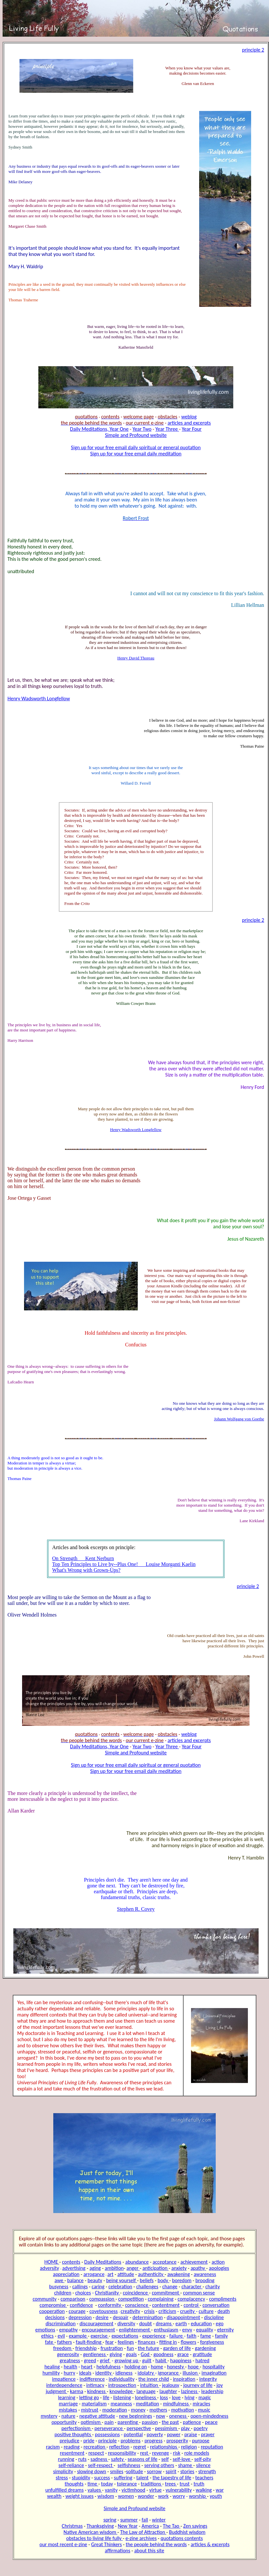 The image size is (269, 2576). I want to click on education, so click(201, 2323).